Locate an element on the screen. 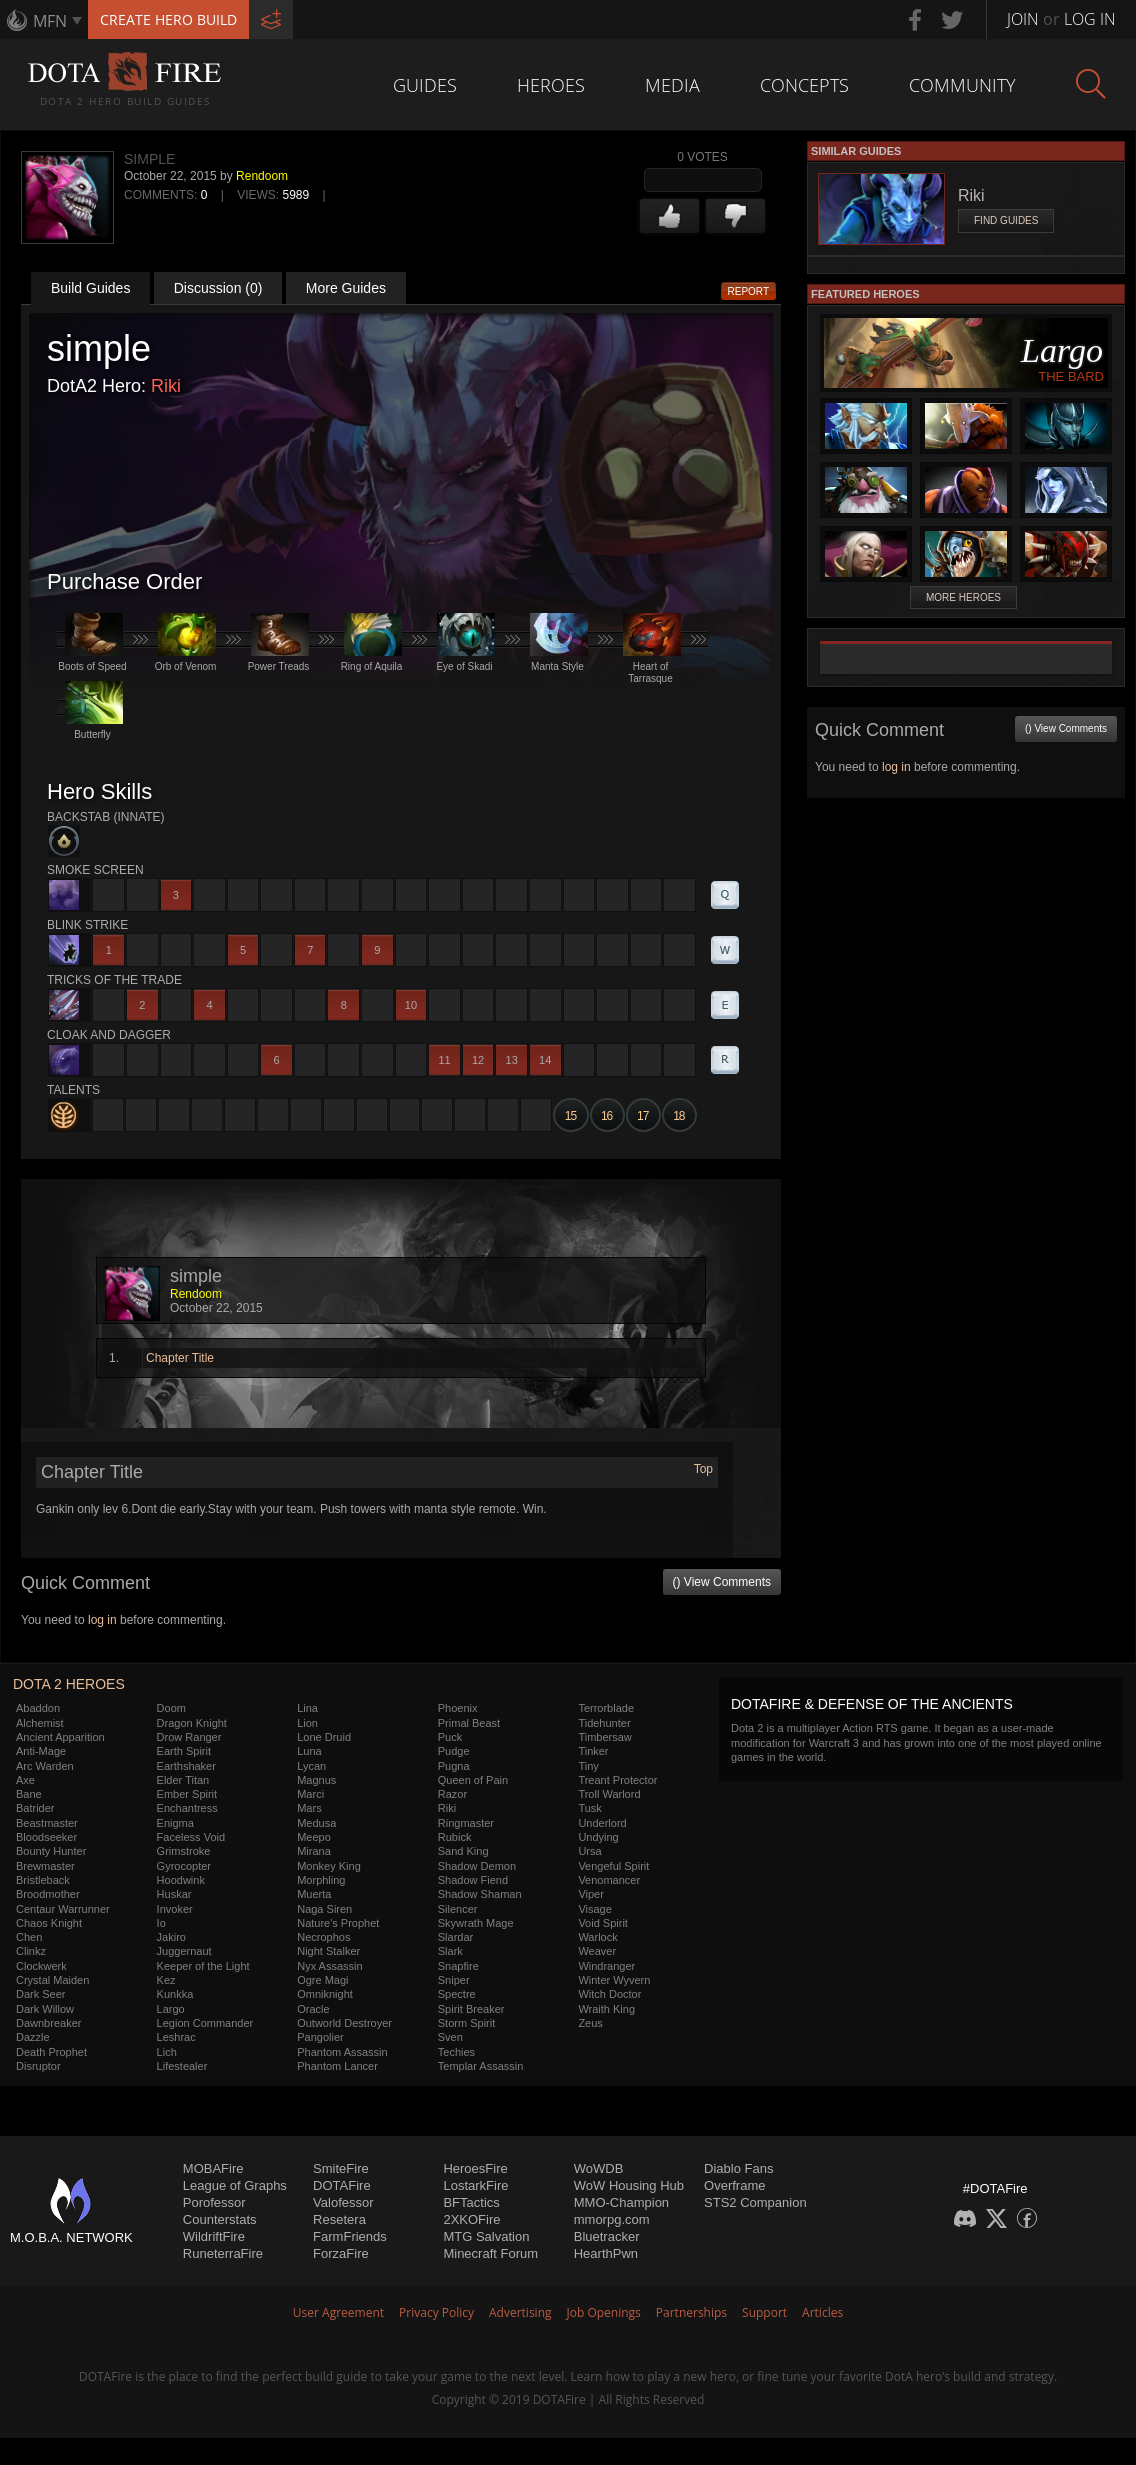  Dark Willow is located at coordinates (45, 2009).